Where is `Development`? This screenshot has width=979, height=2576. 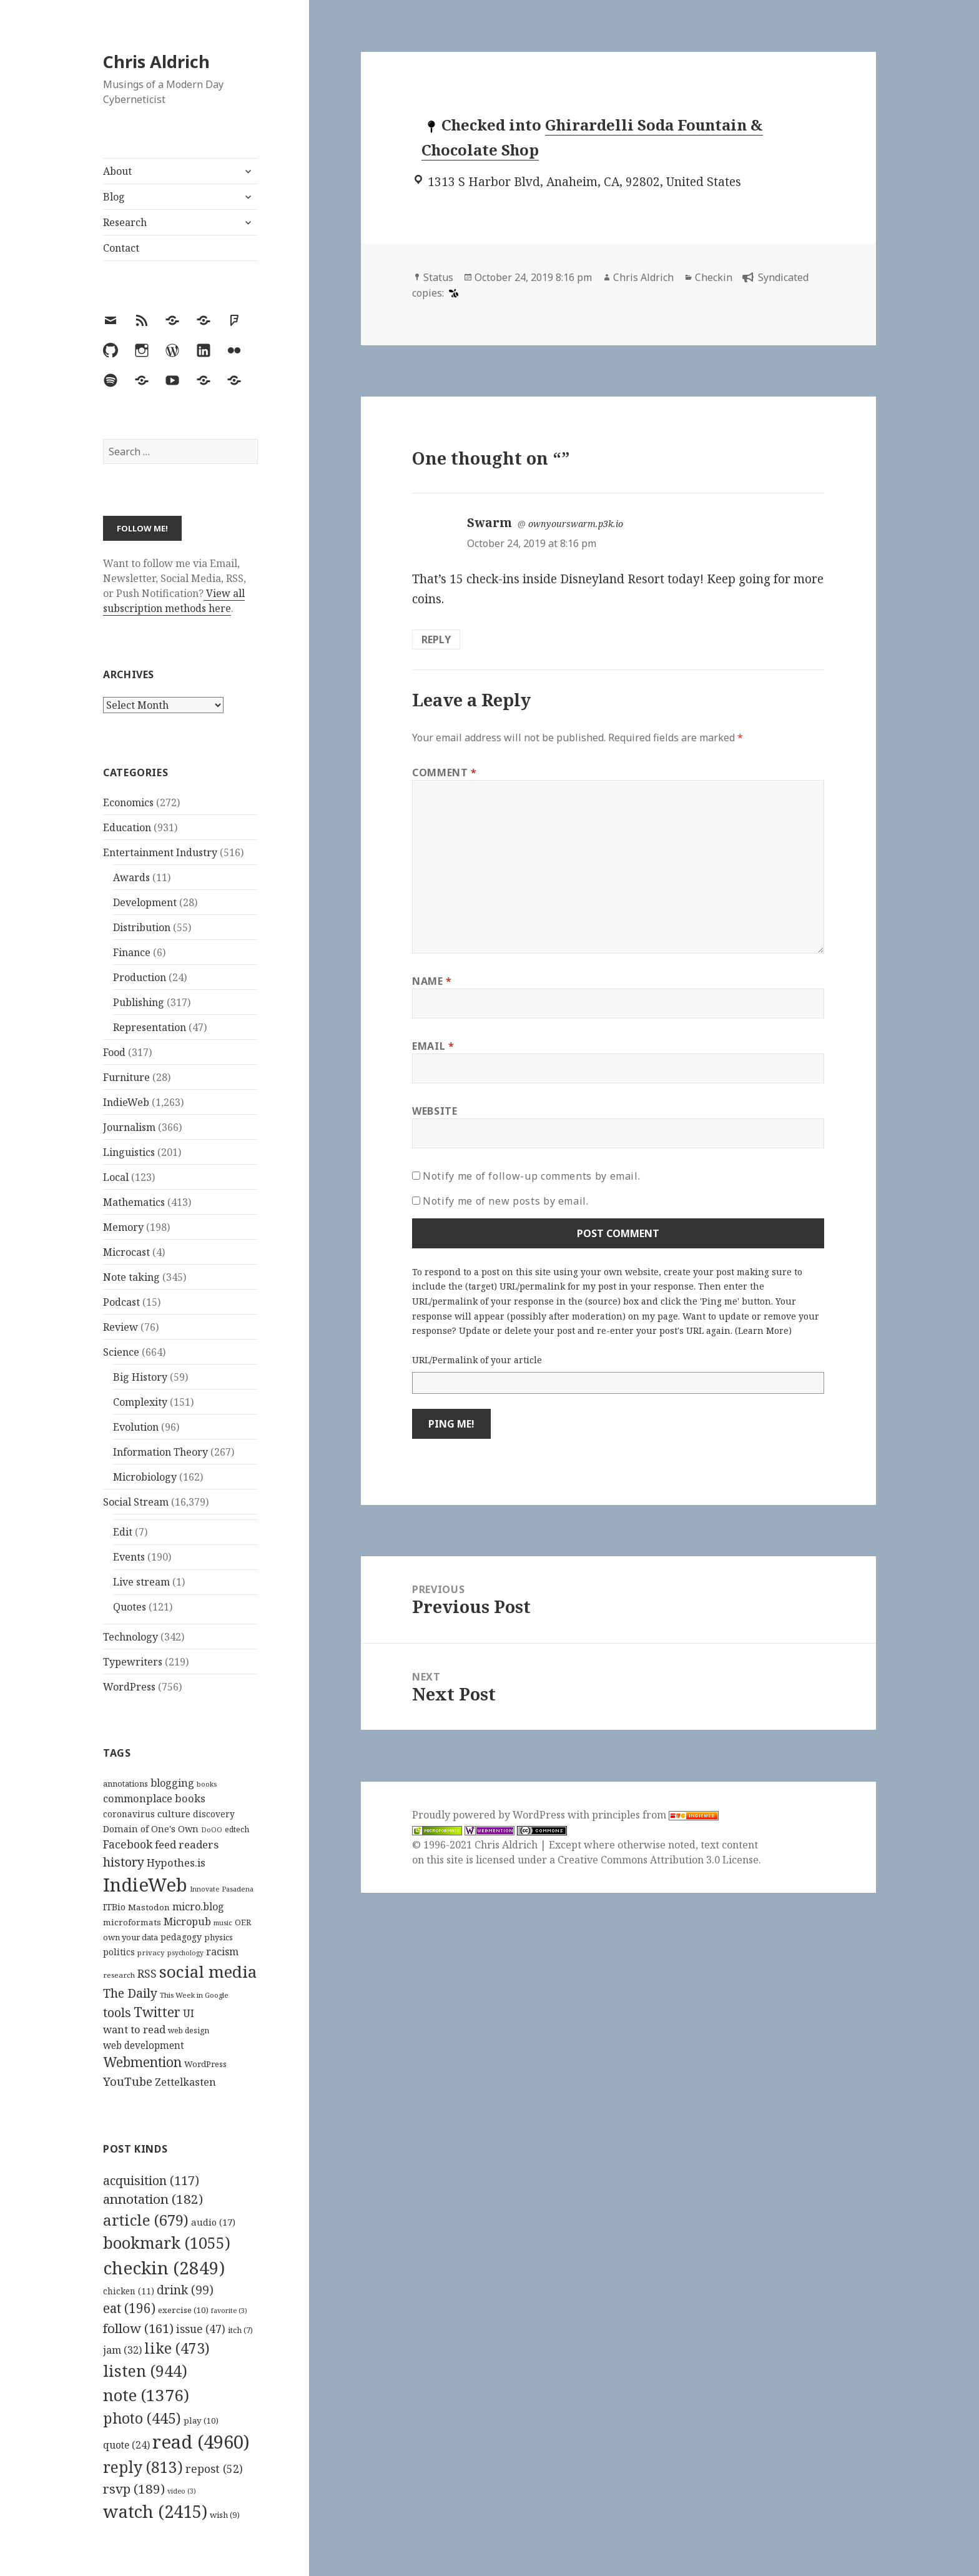
Development is located at coordinates (145, 902).